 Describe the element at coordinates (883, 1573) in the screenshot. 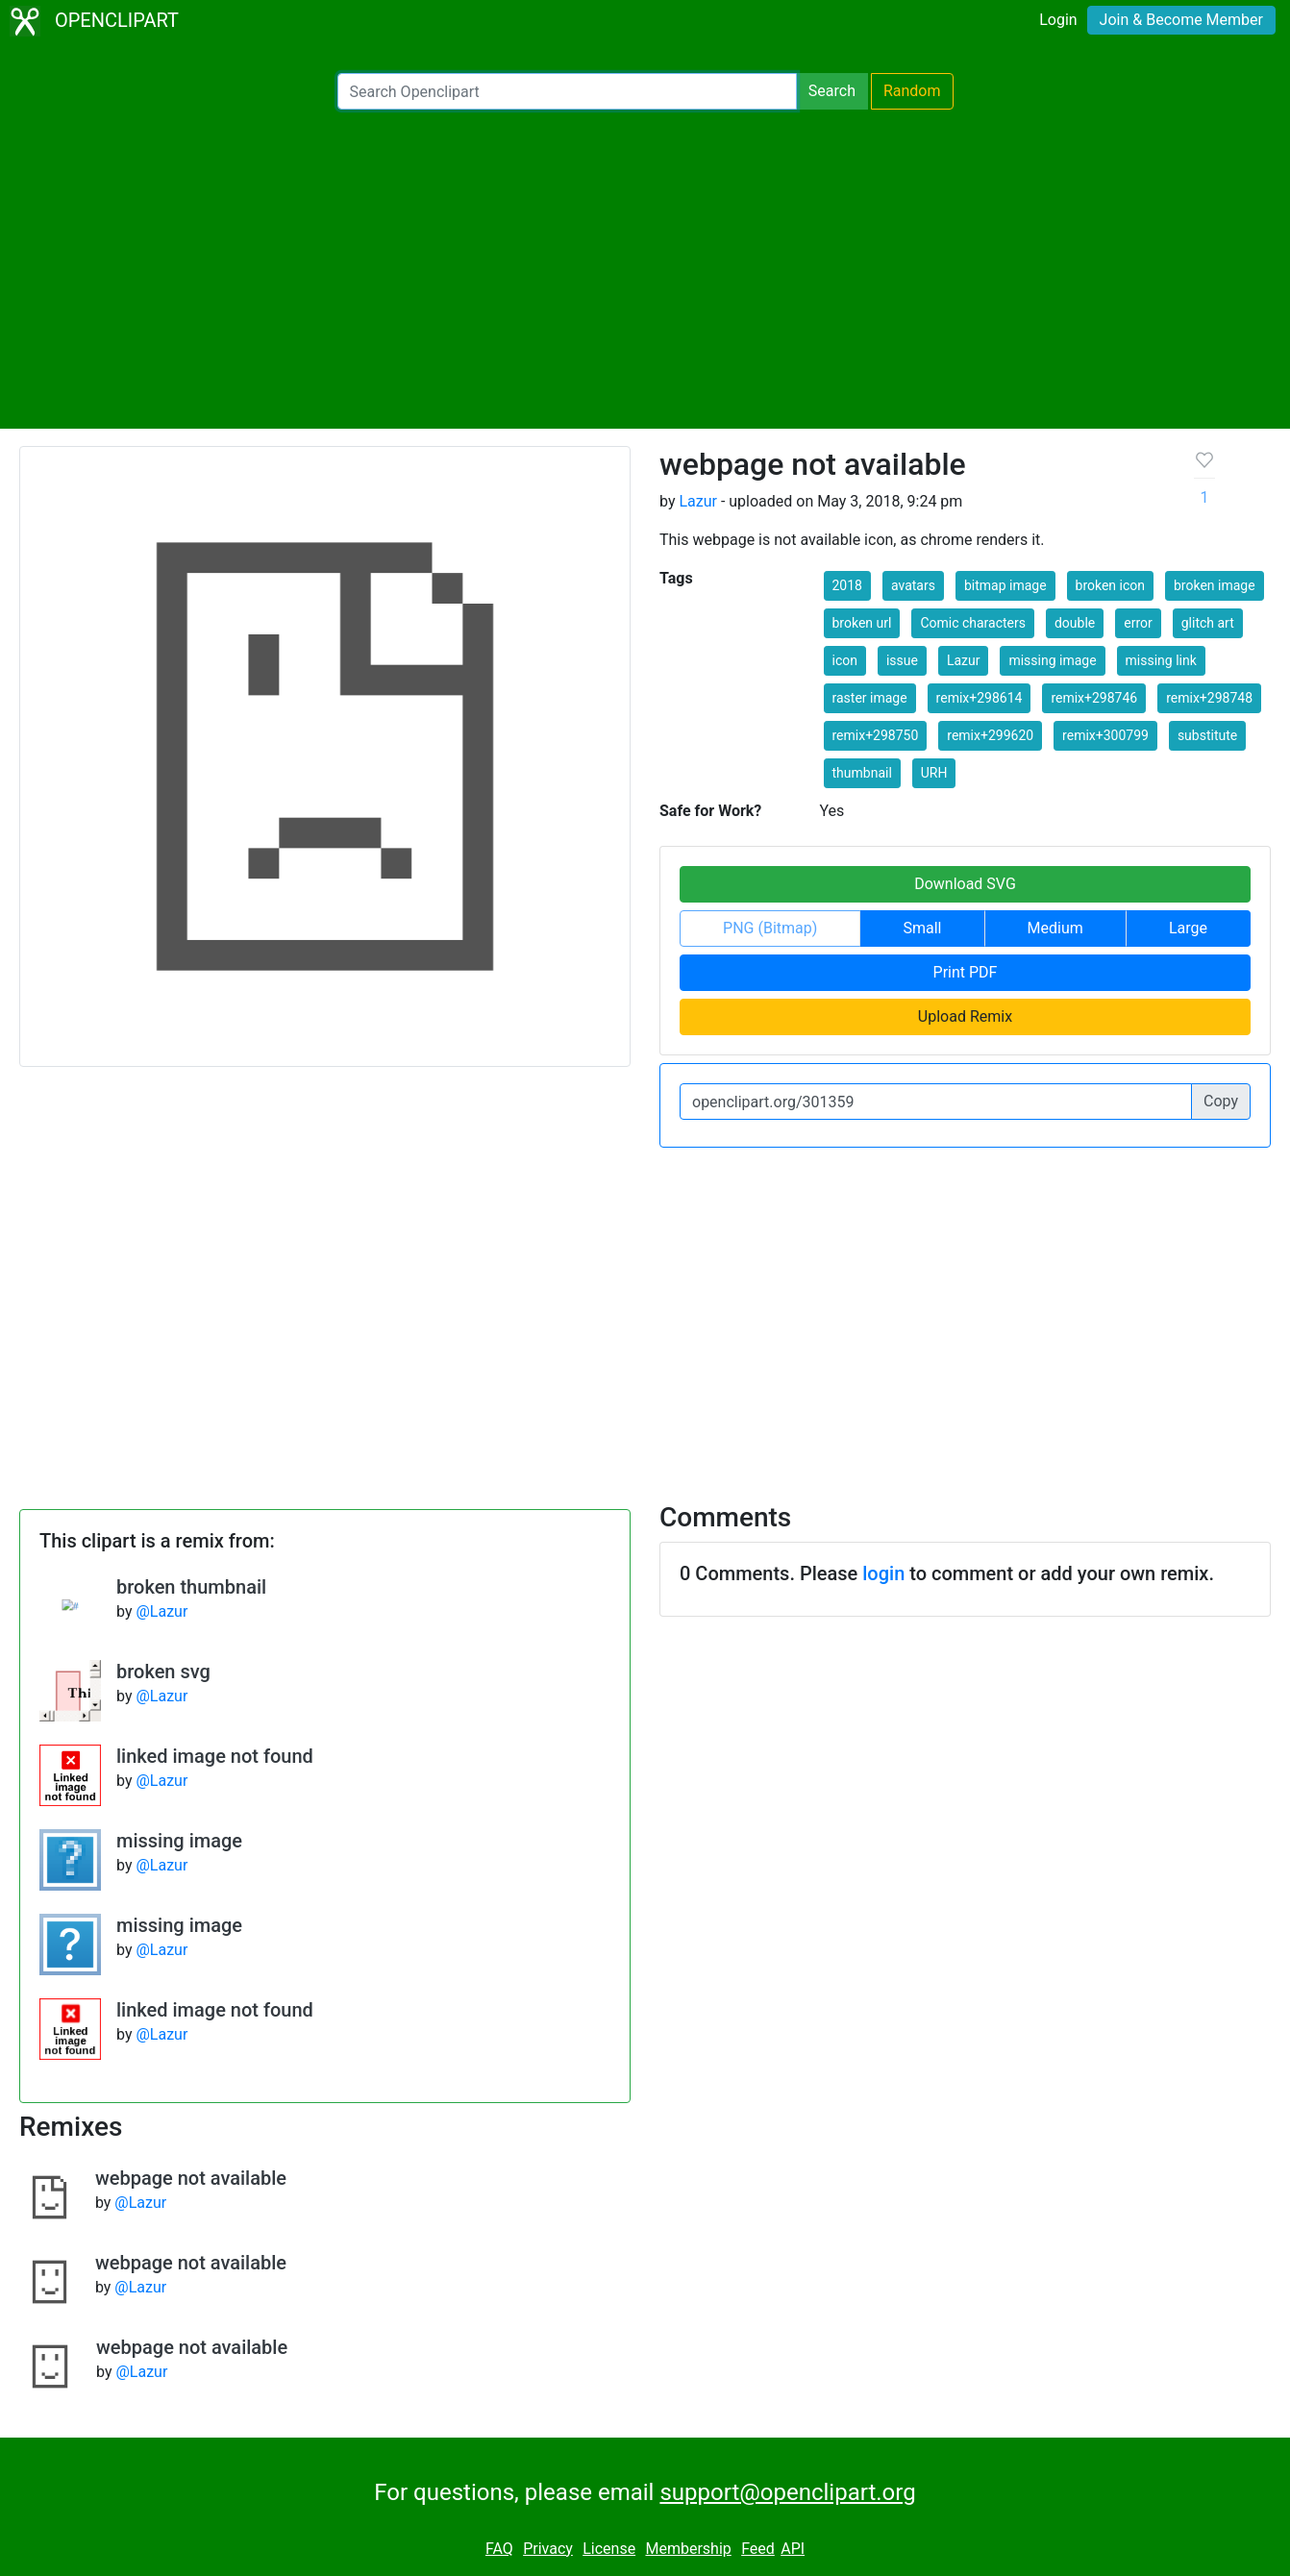

I see `login` at that location.